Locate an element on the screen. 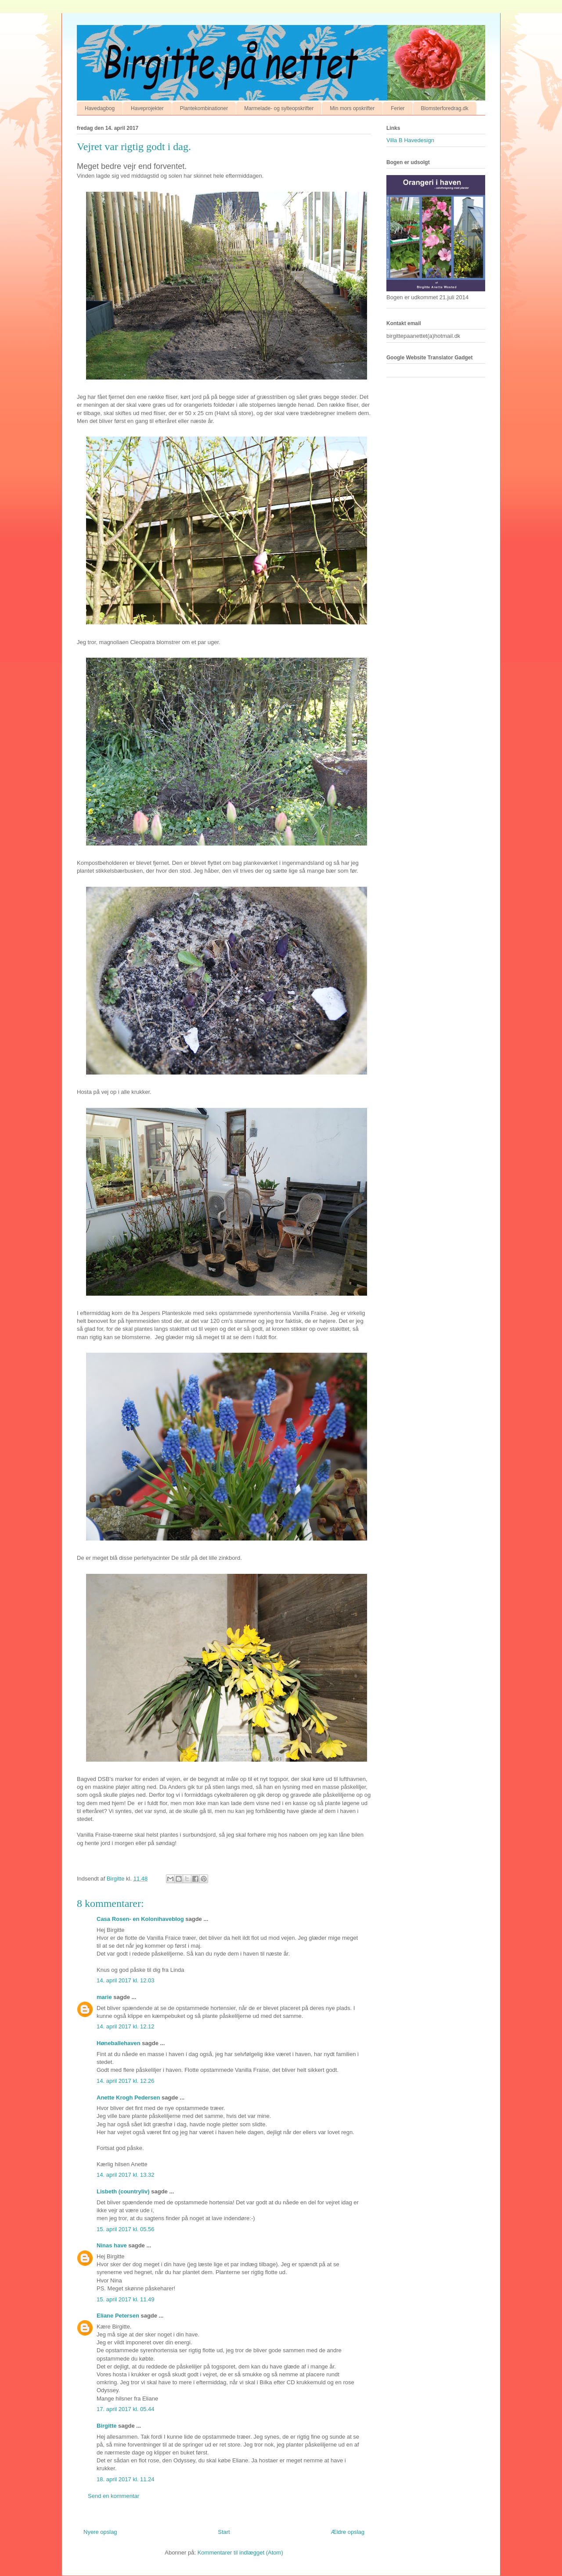 The height and width of the screenshot is (2576, 562). Send en kommentar is located at coordinates (113, 2496).